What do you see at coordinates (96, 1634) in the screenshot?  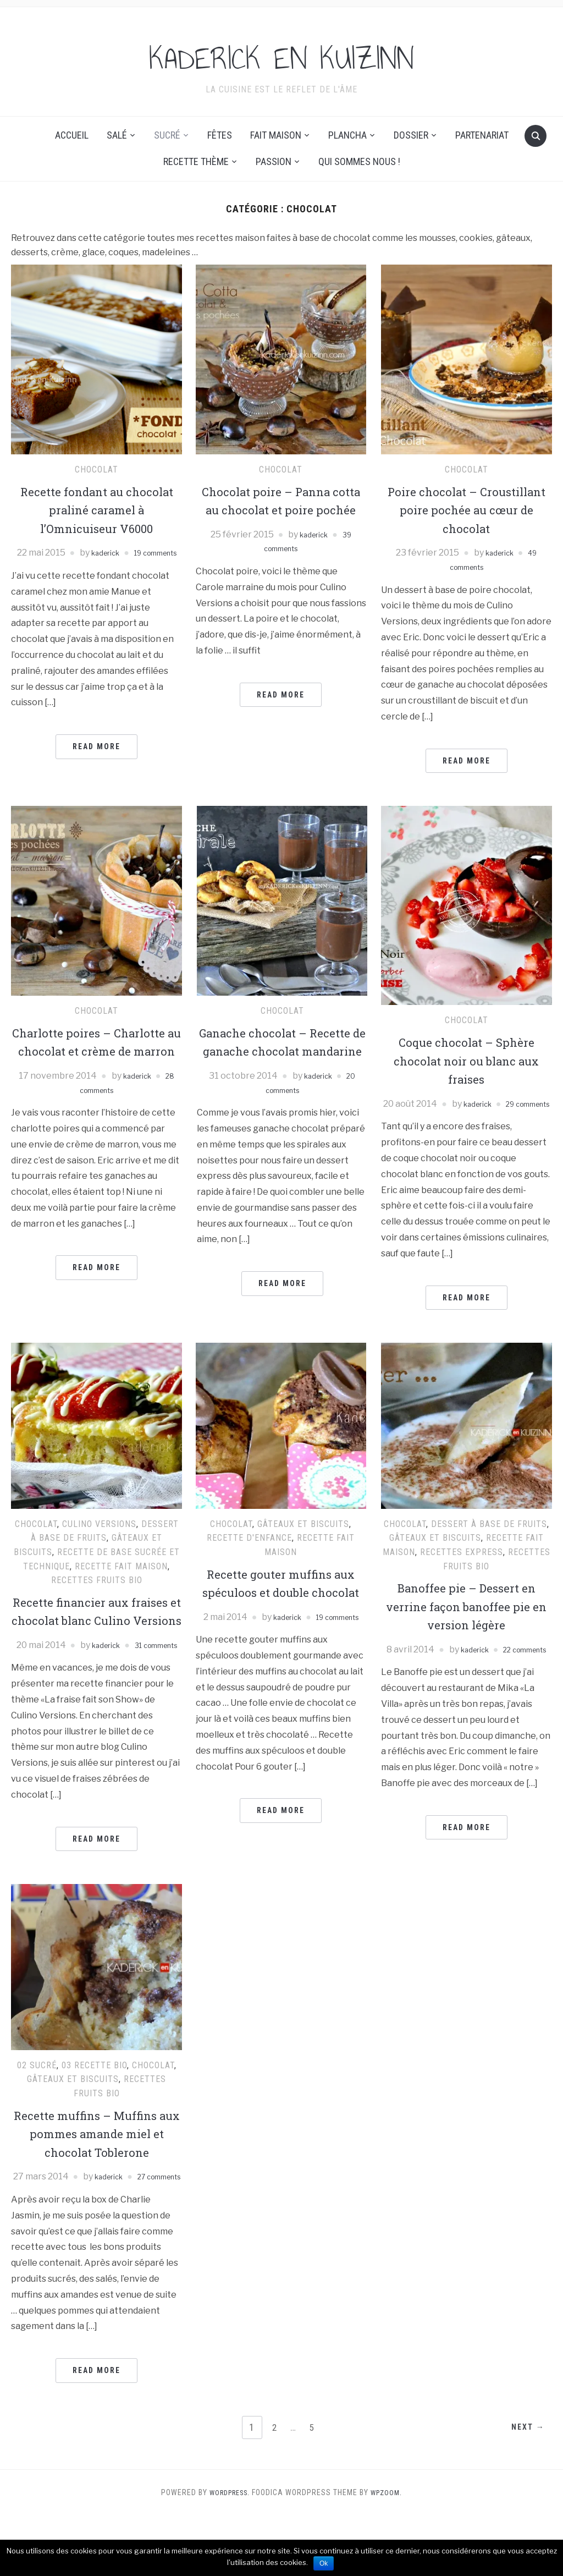 I see `Recette financier aux fraises et chocolat blanc Culino Versions` at bounding box center [96, 1634].